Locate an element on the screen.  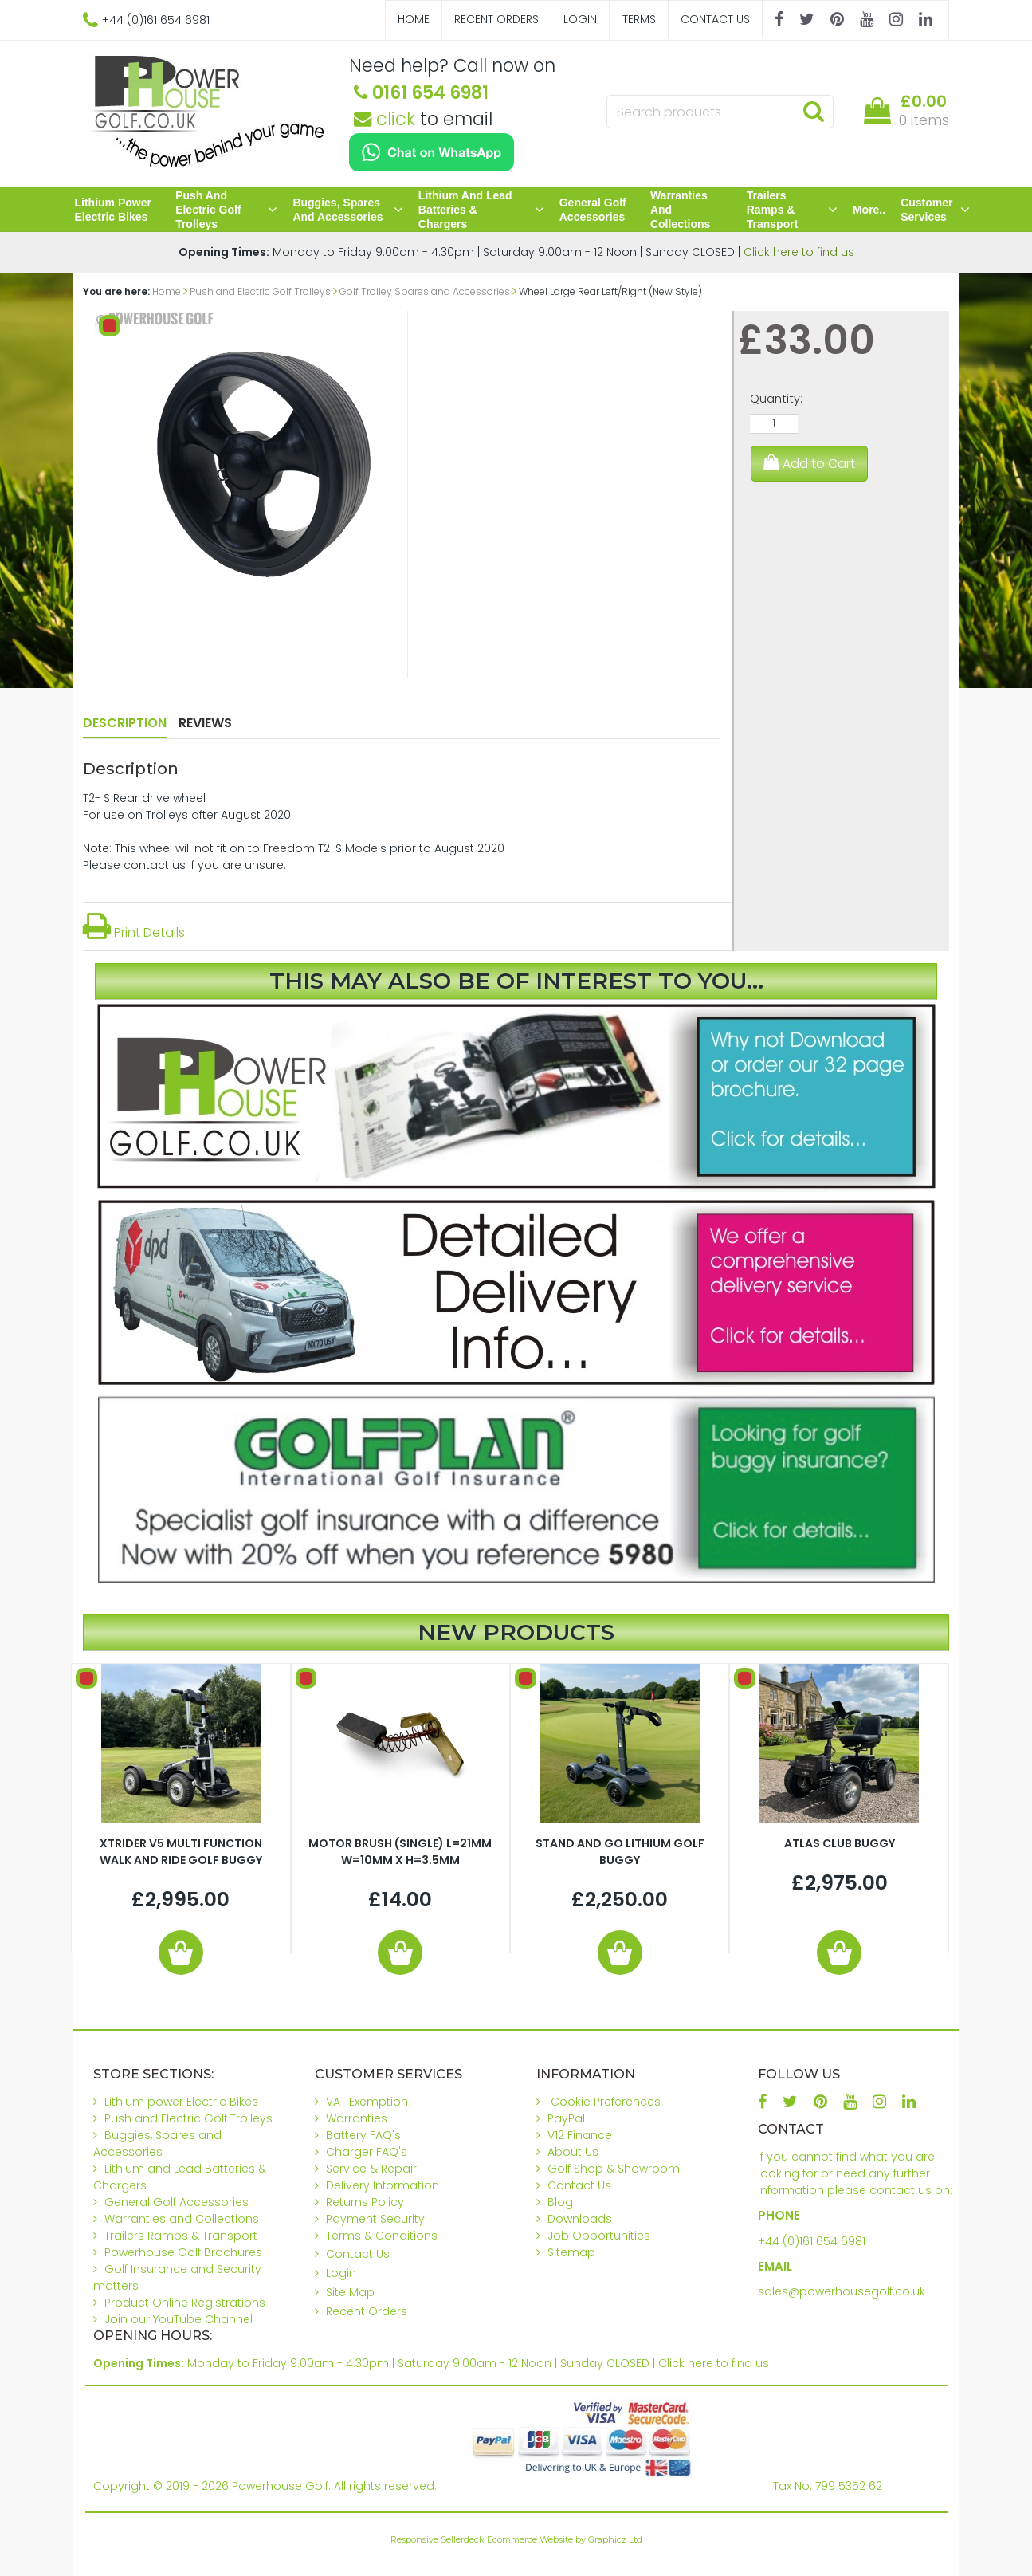
Site Map is located at coordinates (350, 2292).